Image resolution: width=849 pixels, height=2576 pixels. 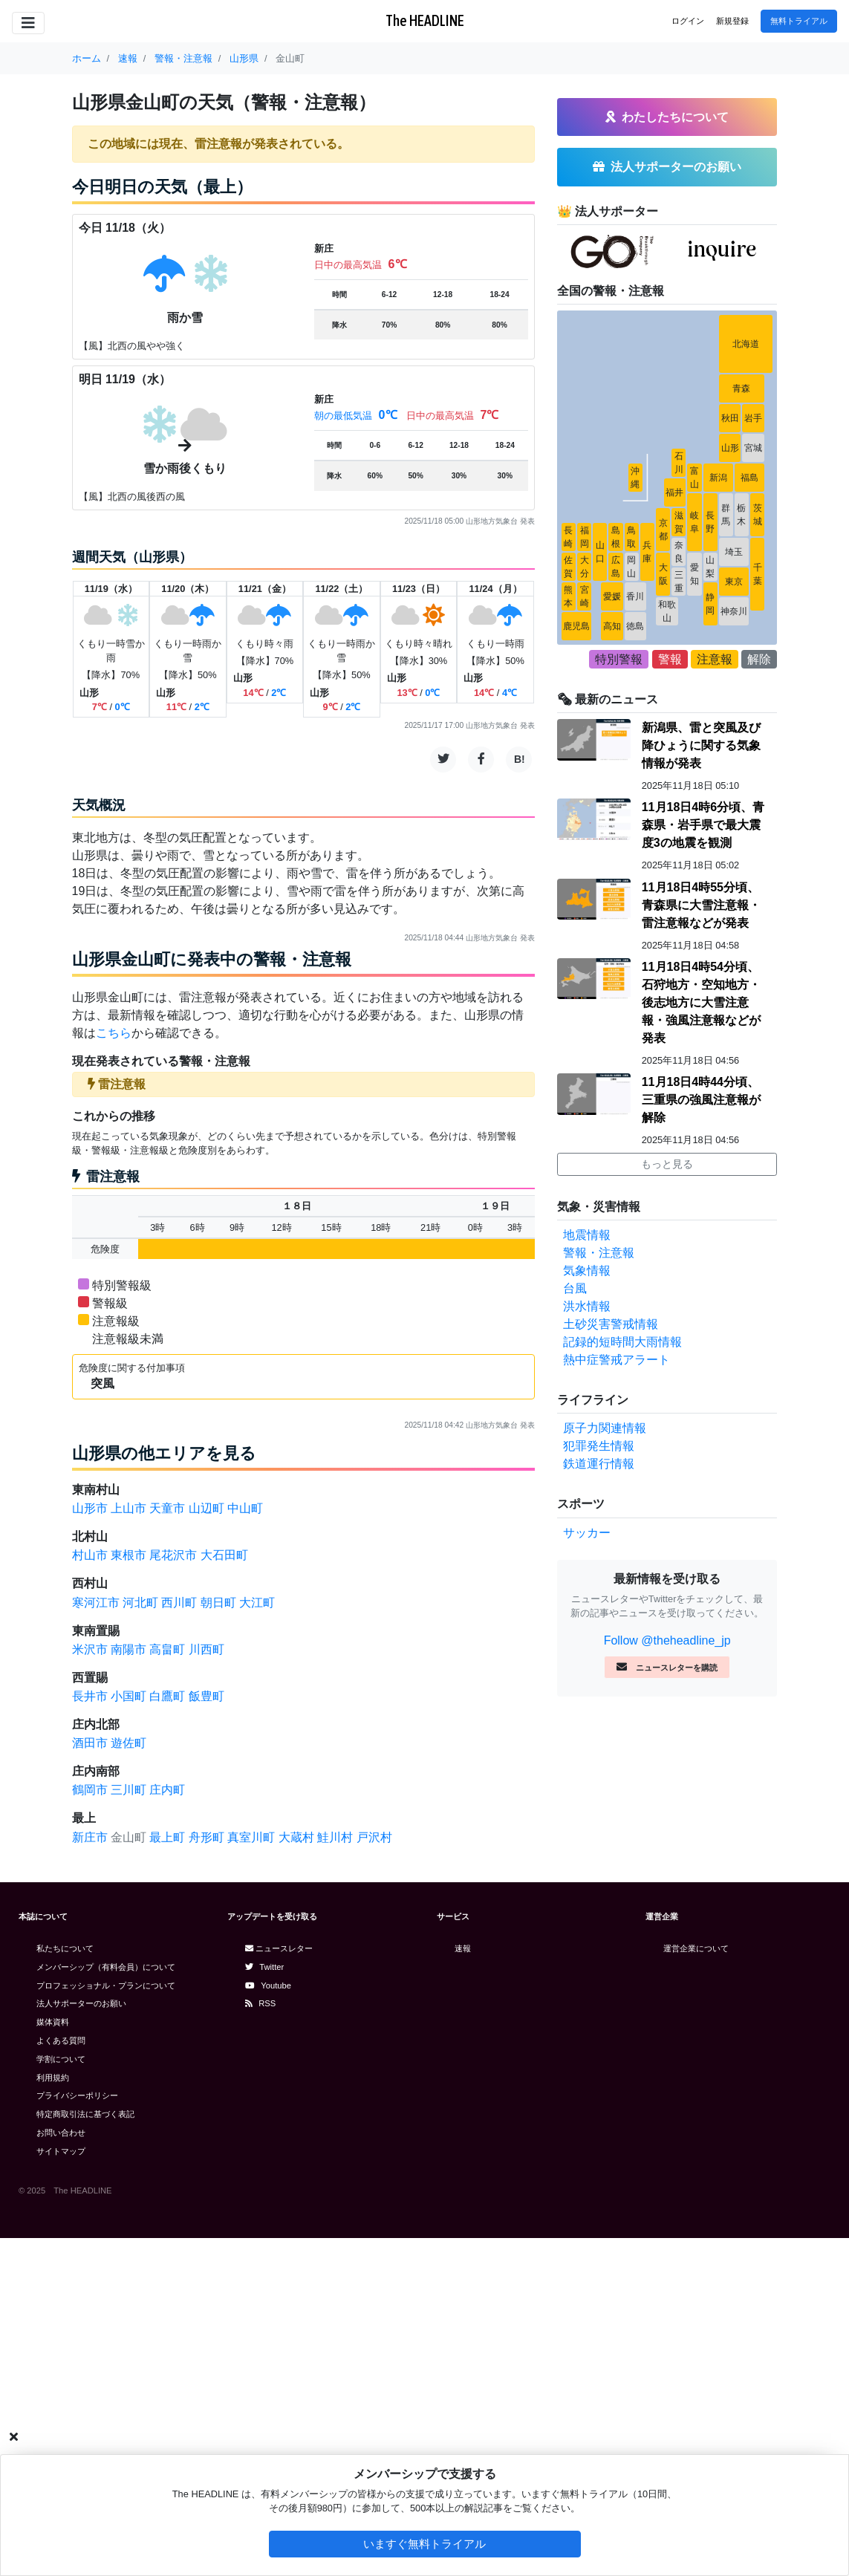 What do you see at coordinates (206, 1696) in the screenshot?
I see `飯豊町` at bounding box center [206, 1696].